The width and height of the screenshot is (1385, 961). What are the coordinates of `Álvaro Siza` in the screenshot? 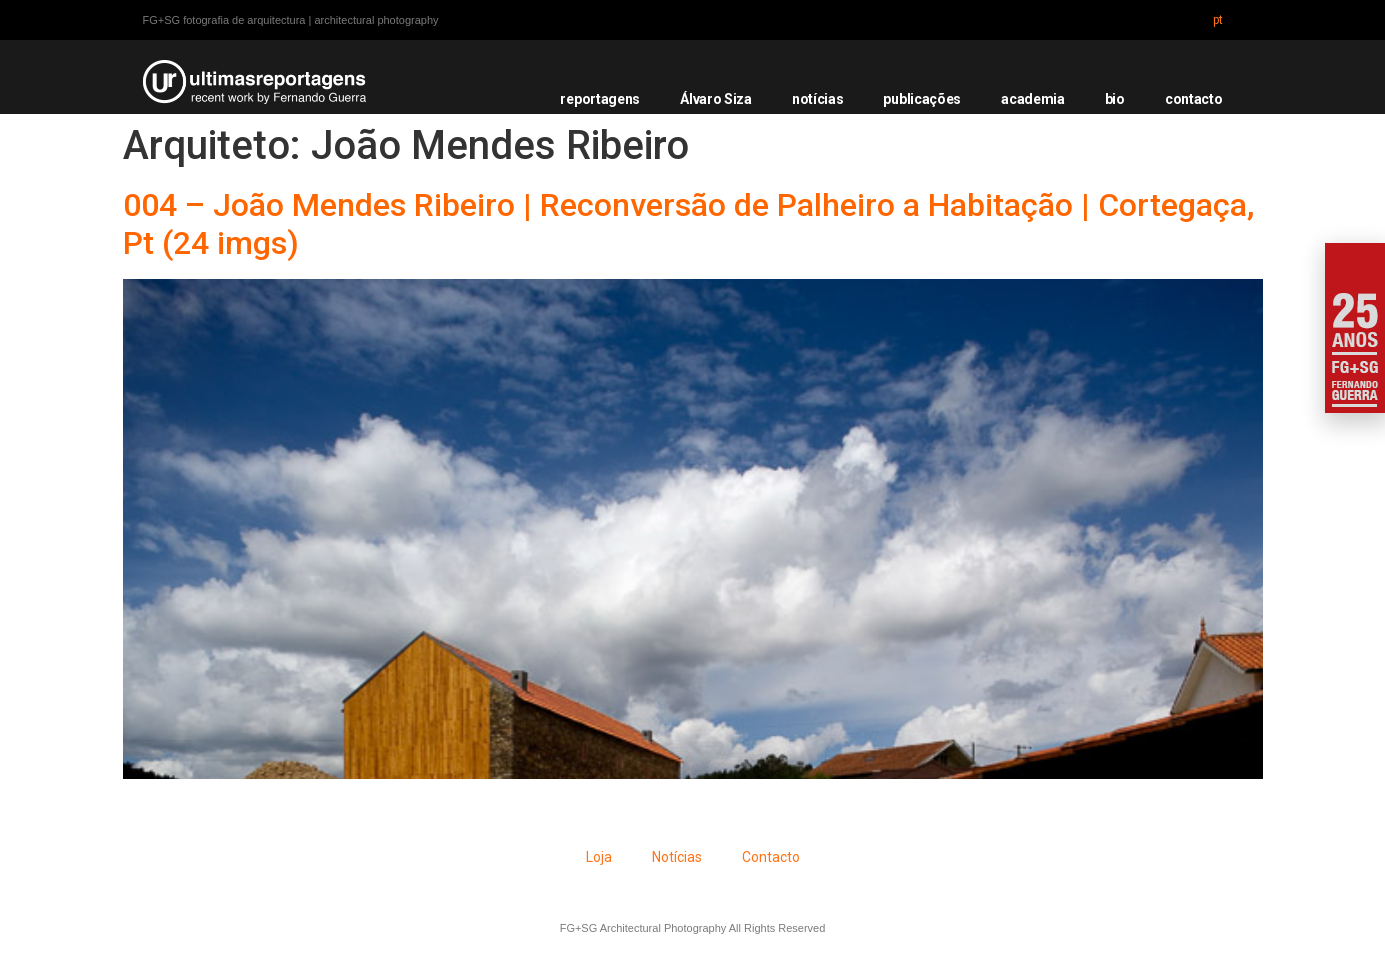 It's located at (716, 99).